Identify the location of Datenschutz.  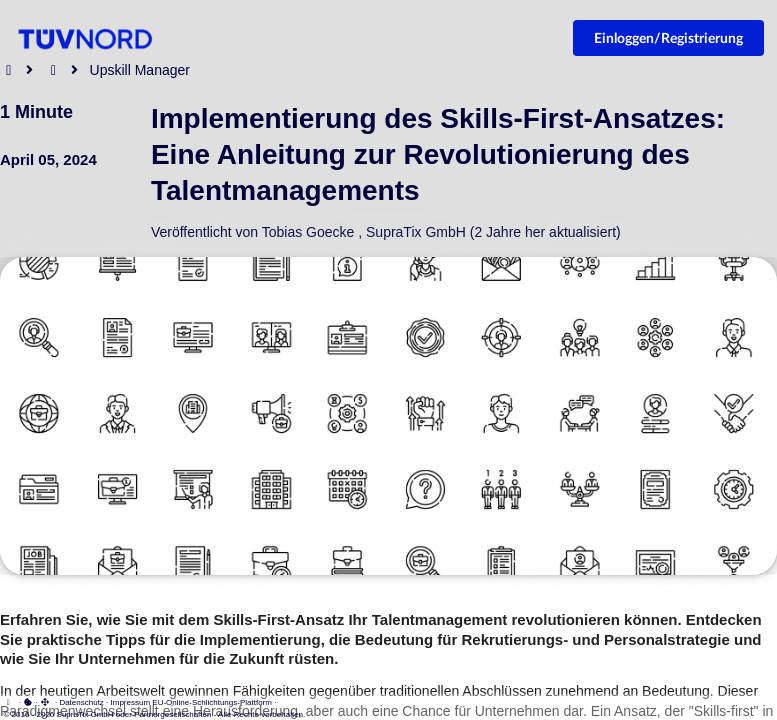
(81, 702).